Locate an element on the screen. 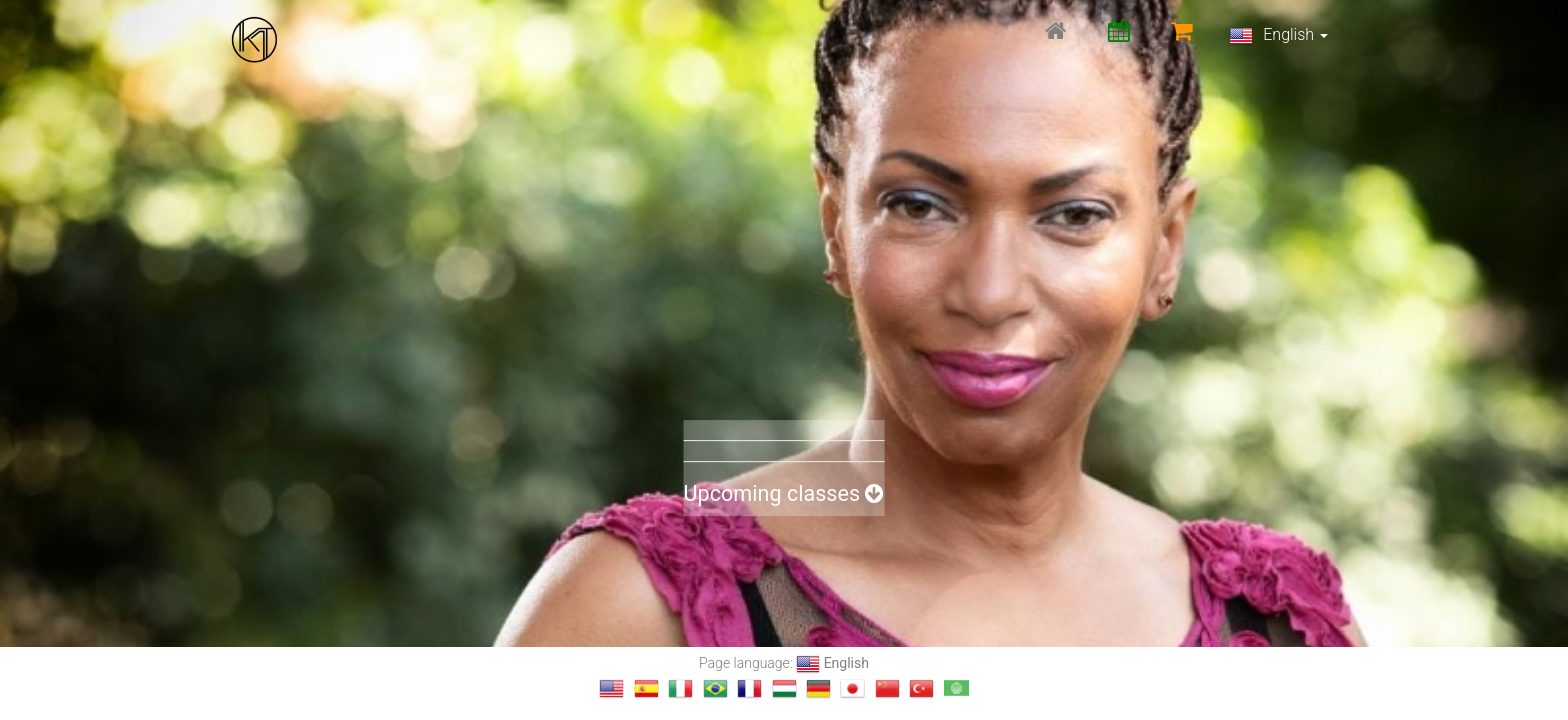  [Change language to English] is located at coordinates (611, 688).